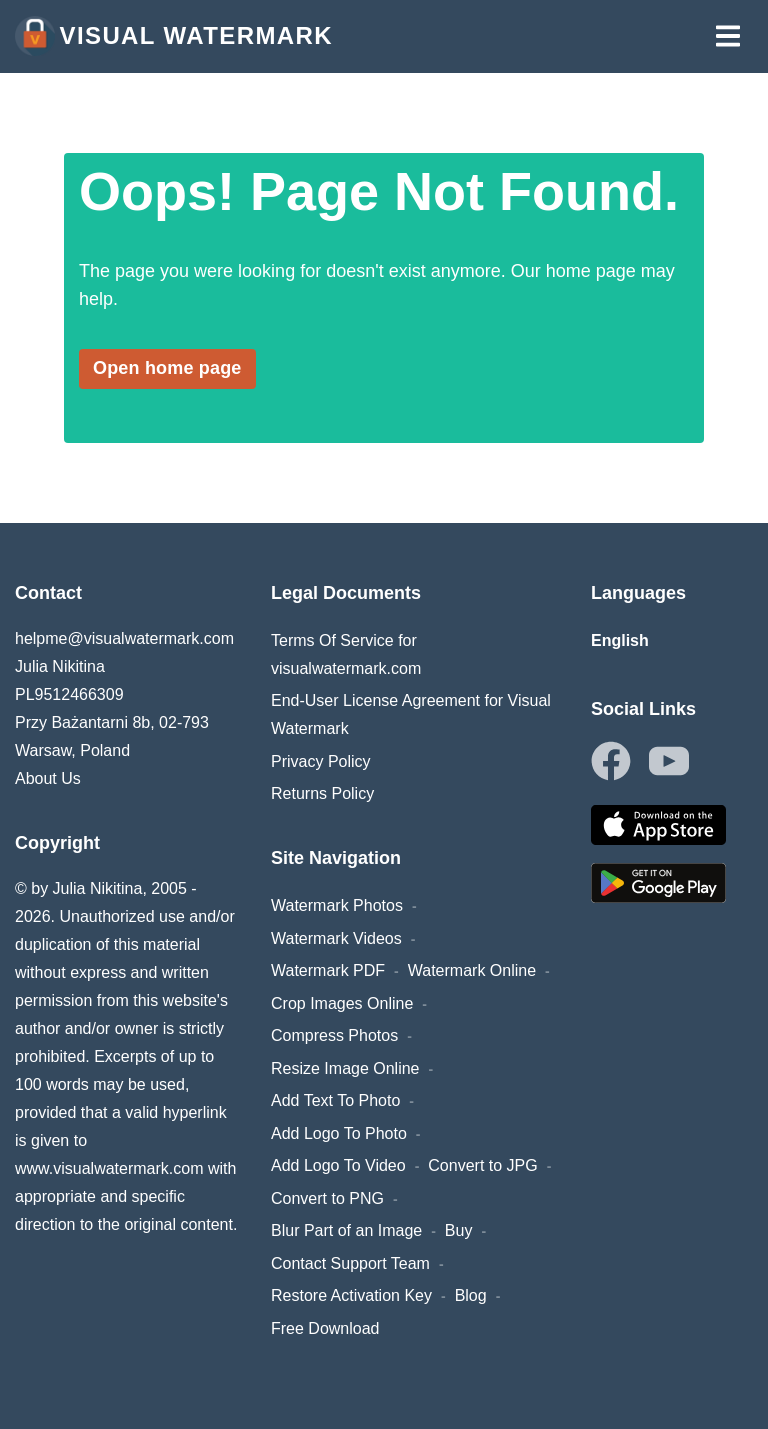 The width and height of the screenshot is (768, 1429). Describe the element at coordinates (339, 1133) in the screenshot. I see `Add Logo To Photo` at that location.